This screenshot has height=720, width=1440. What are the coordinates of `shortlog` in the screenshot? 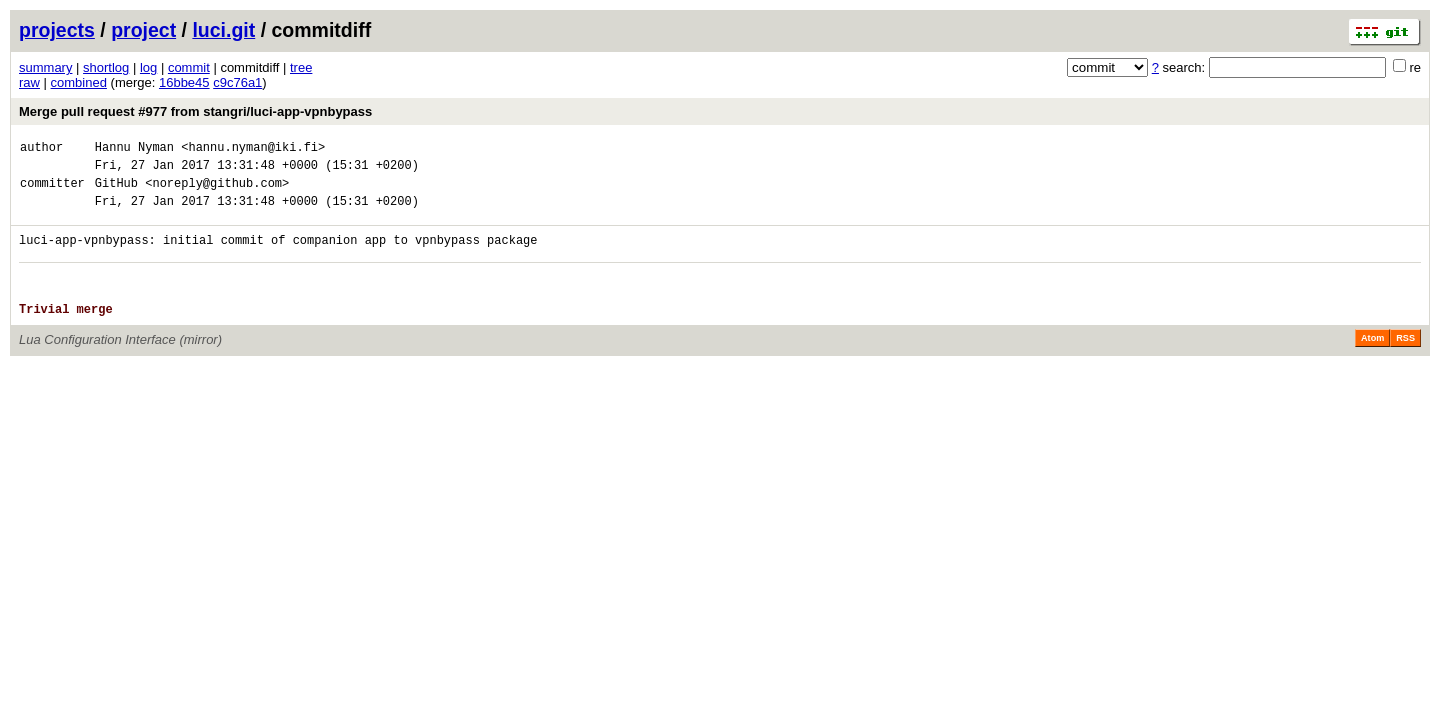 It's located at (106, 67).